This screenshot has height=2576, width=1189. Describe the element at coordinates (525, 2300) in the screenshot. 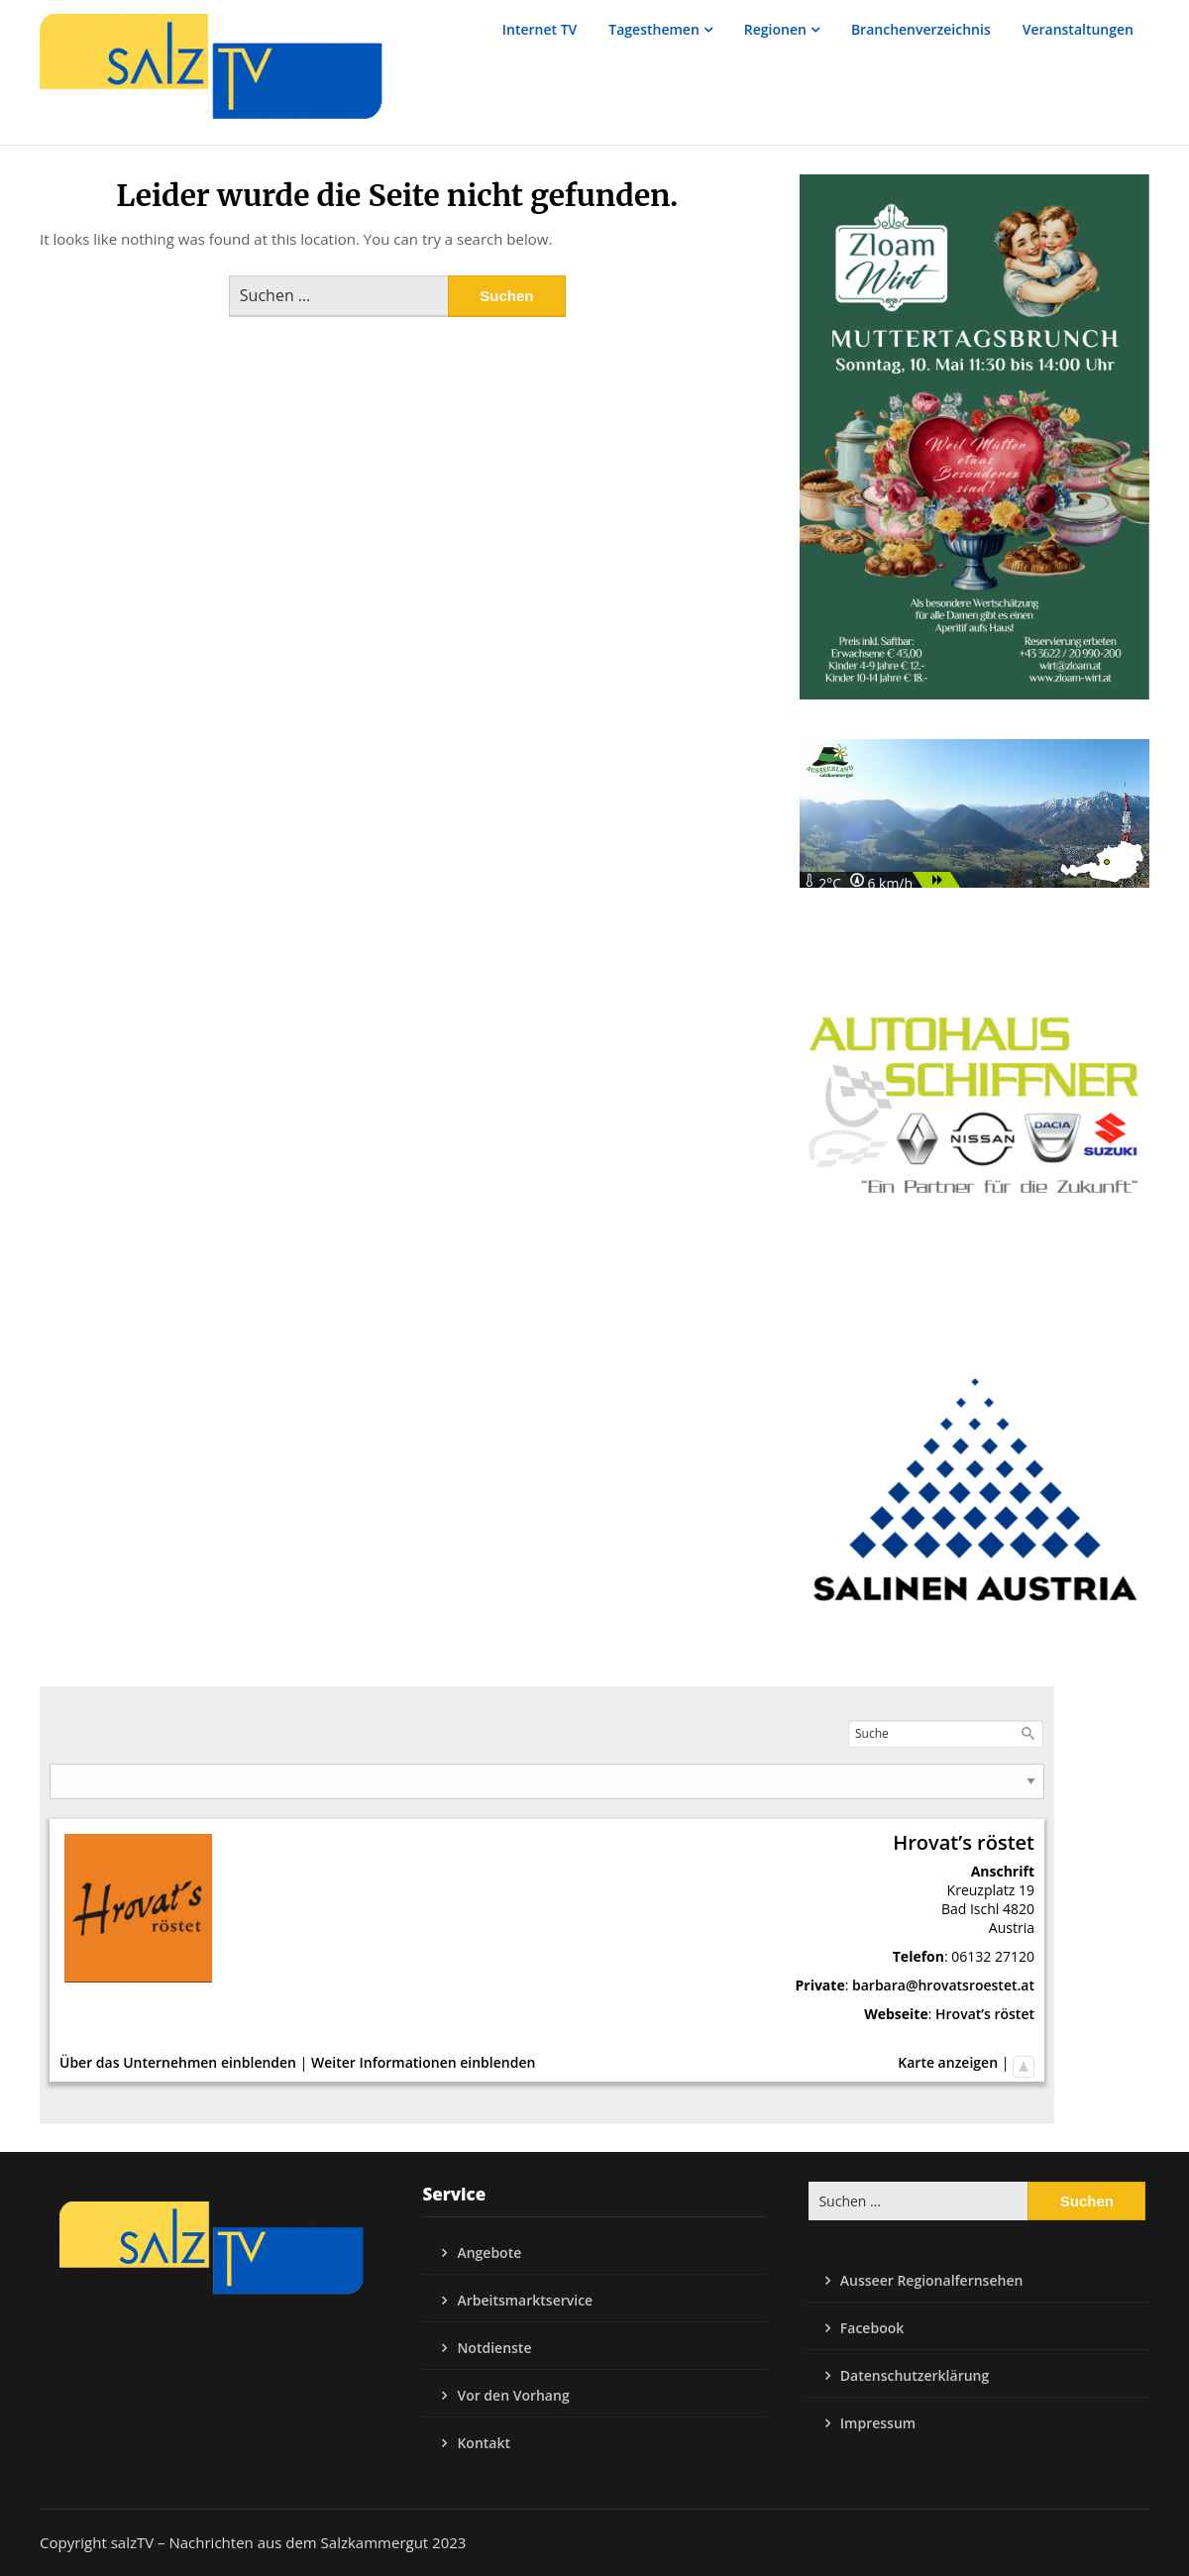

I see `Arbeitsmarktservice` at that location.